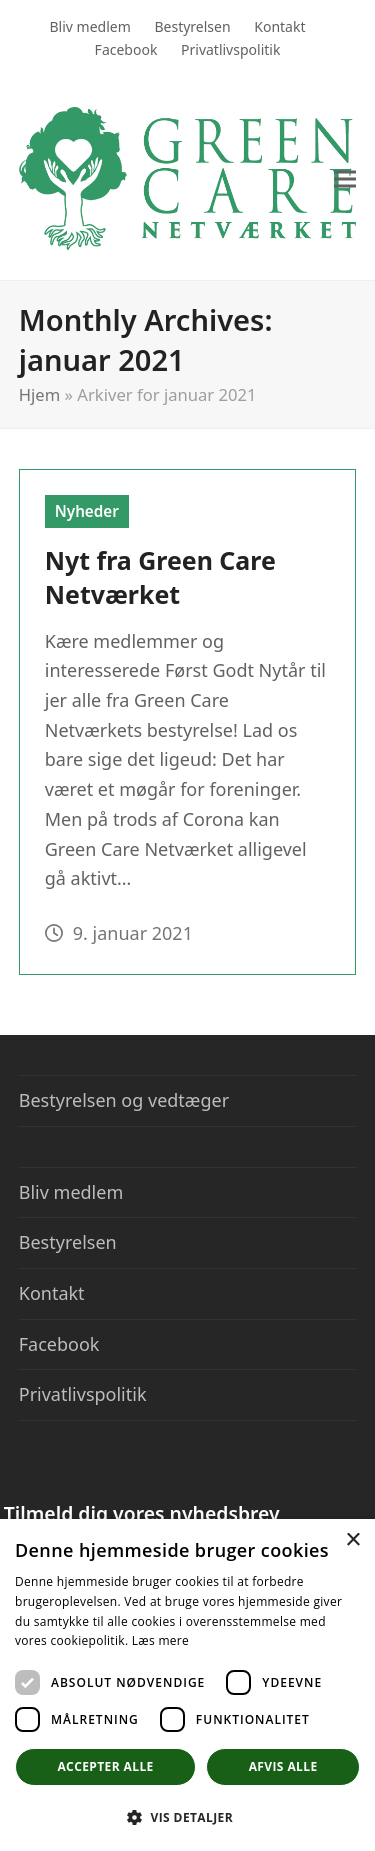  I want to click on Bliv medlem, so click(71, 1192).